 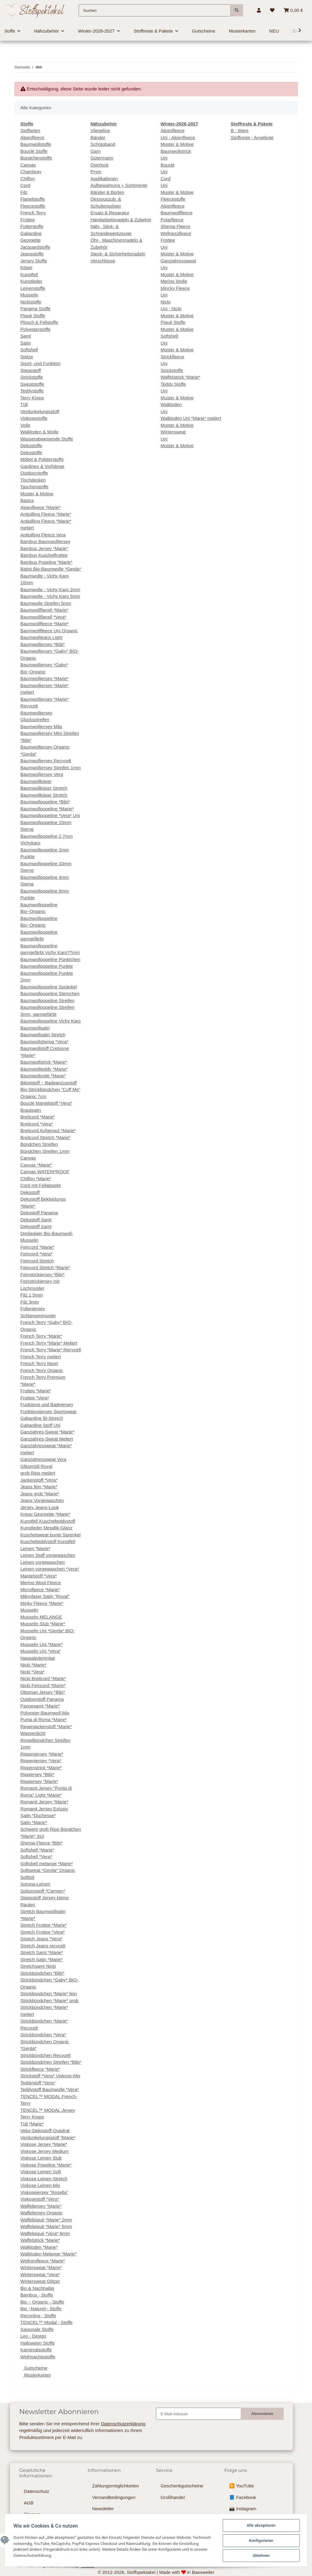 What do you see at coordinates (44, 2130) in the screenshot?
I see `Velur-Dekostoff-Quadrat` at bounding box center [44, 2130].